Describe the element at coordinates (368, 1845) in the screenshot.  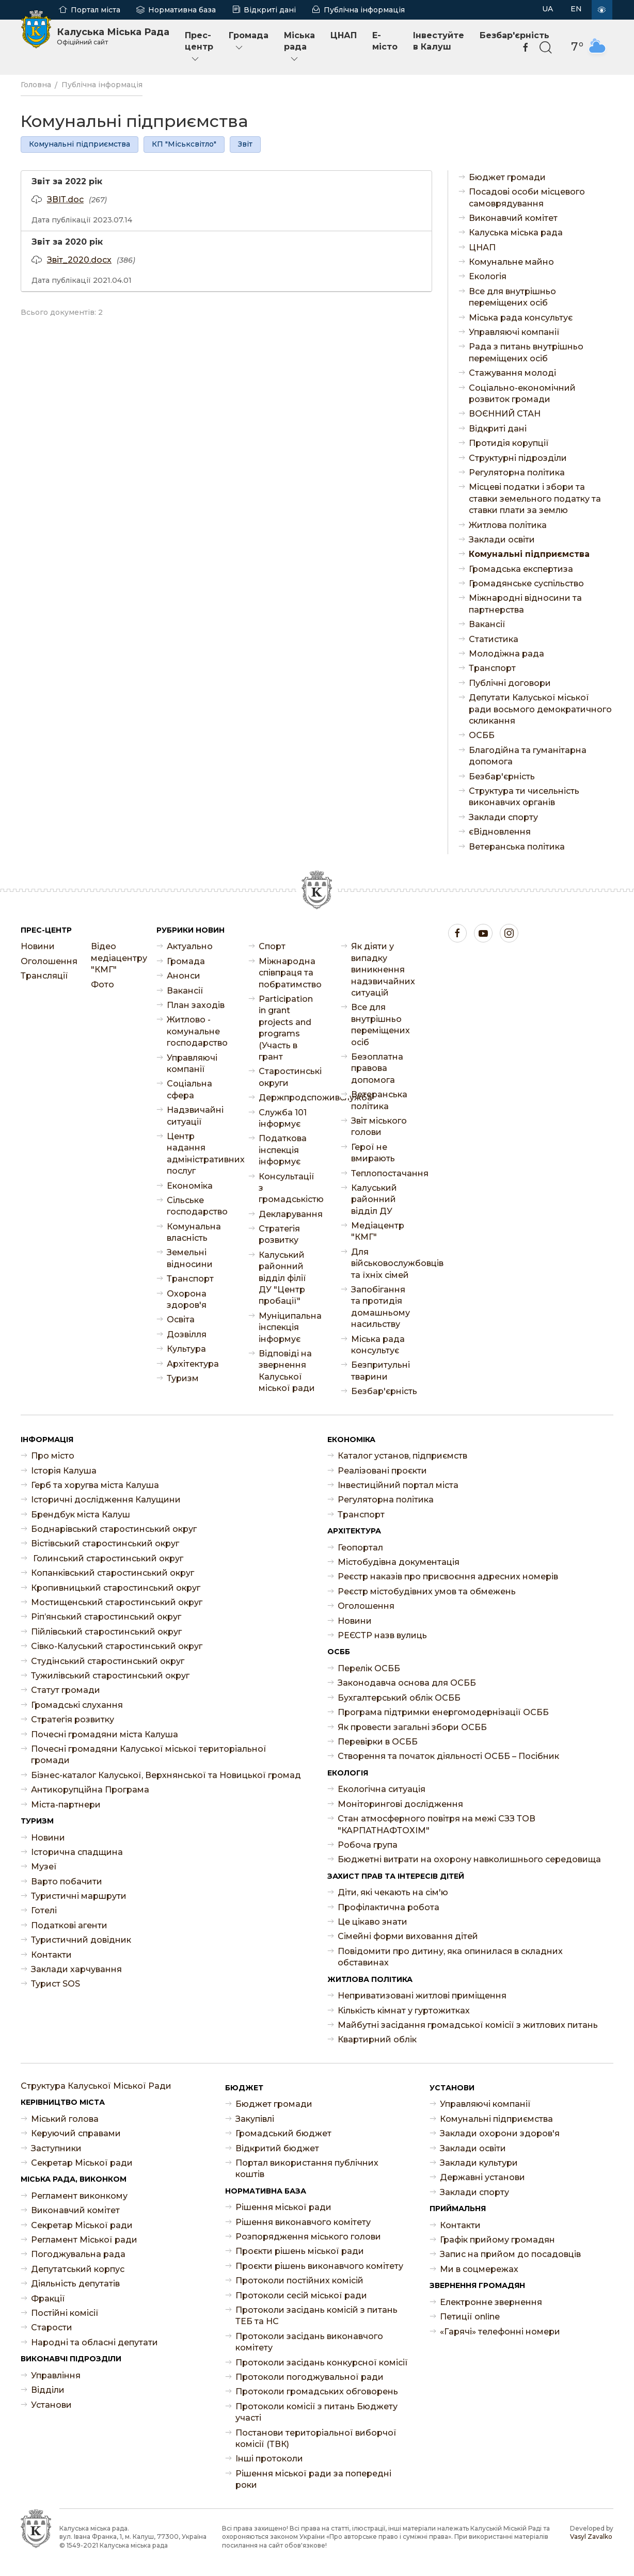
I see `Робоча група` at that location.